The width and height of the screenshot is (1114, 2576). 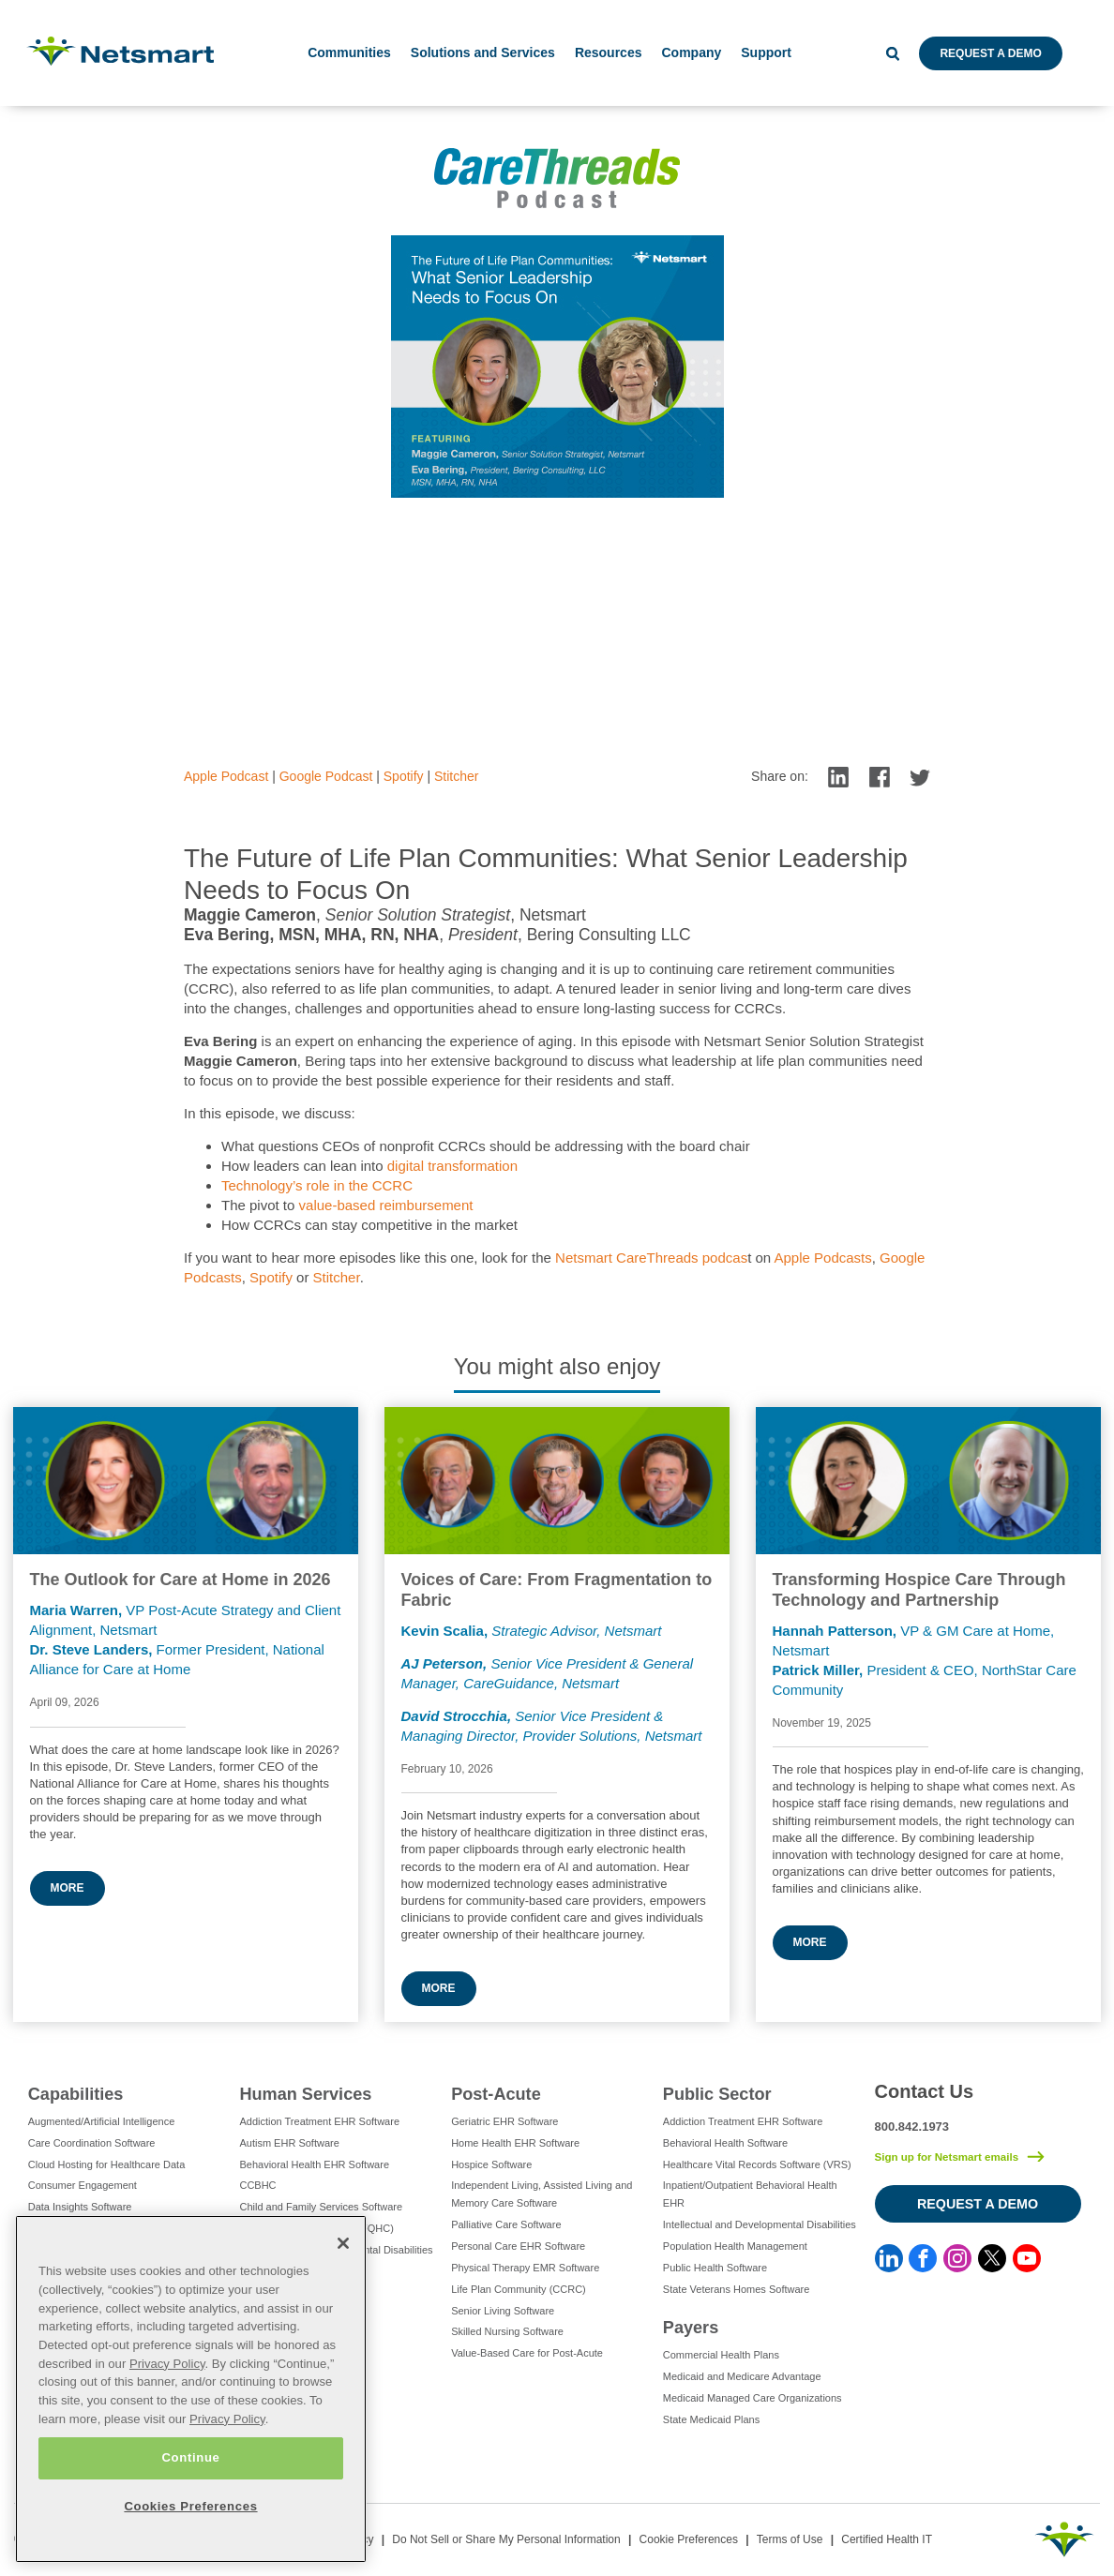 I want to click on Do Not Sell or Share My Personal Information, so click(x=506, y=2539).